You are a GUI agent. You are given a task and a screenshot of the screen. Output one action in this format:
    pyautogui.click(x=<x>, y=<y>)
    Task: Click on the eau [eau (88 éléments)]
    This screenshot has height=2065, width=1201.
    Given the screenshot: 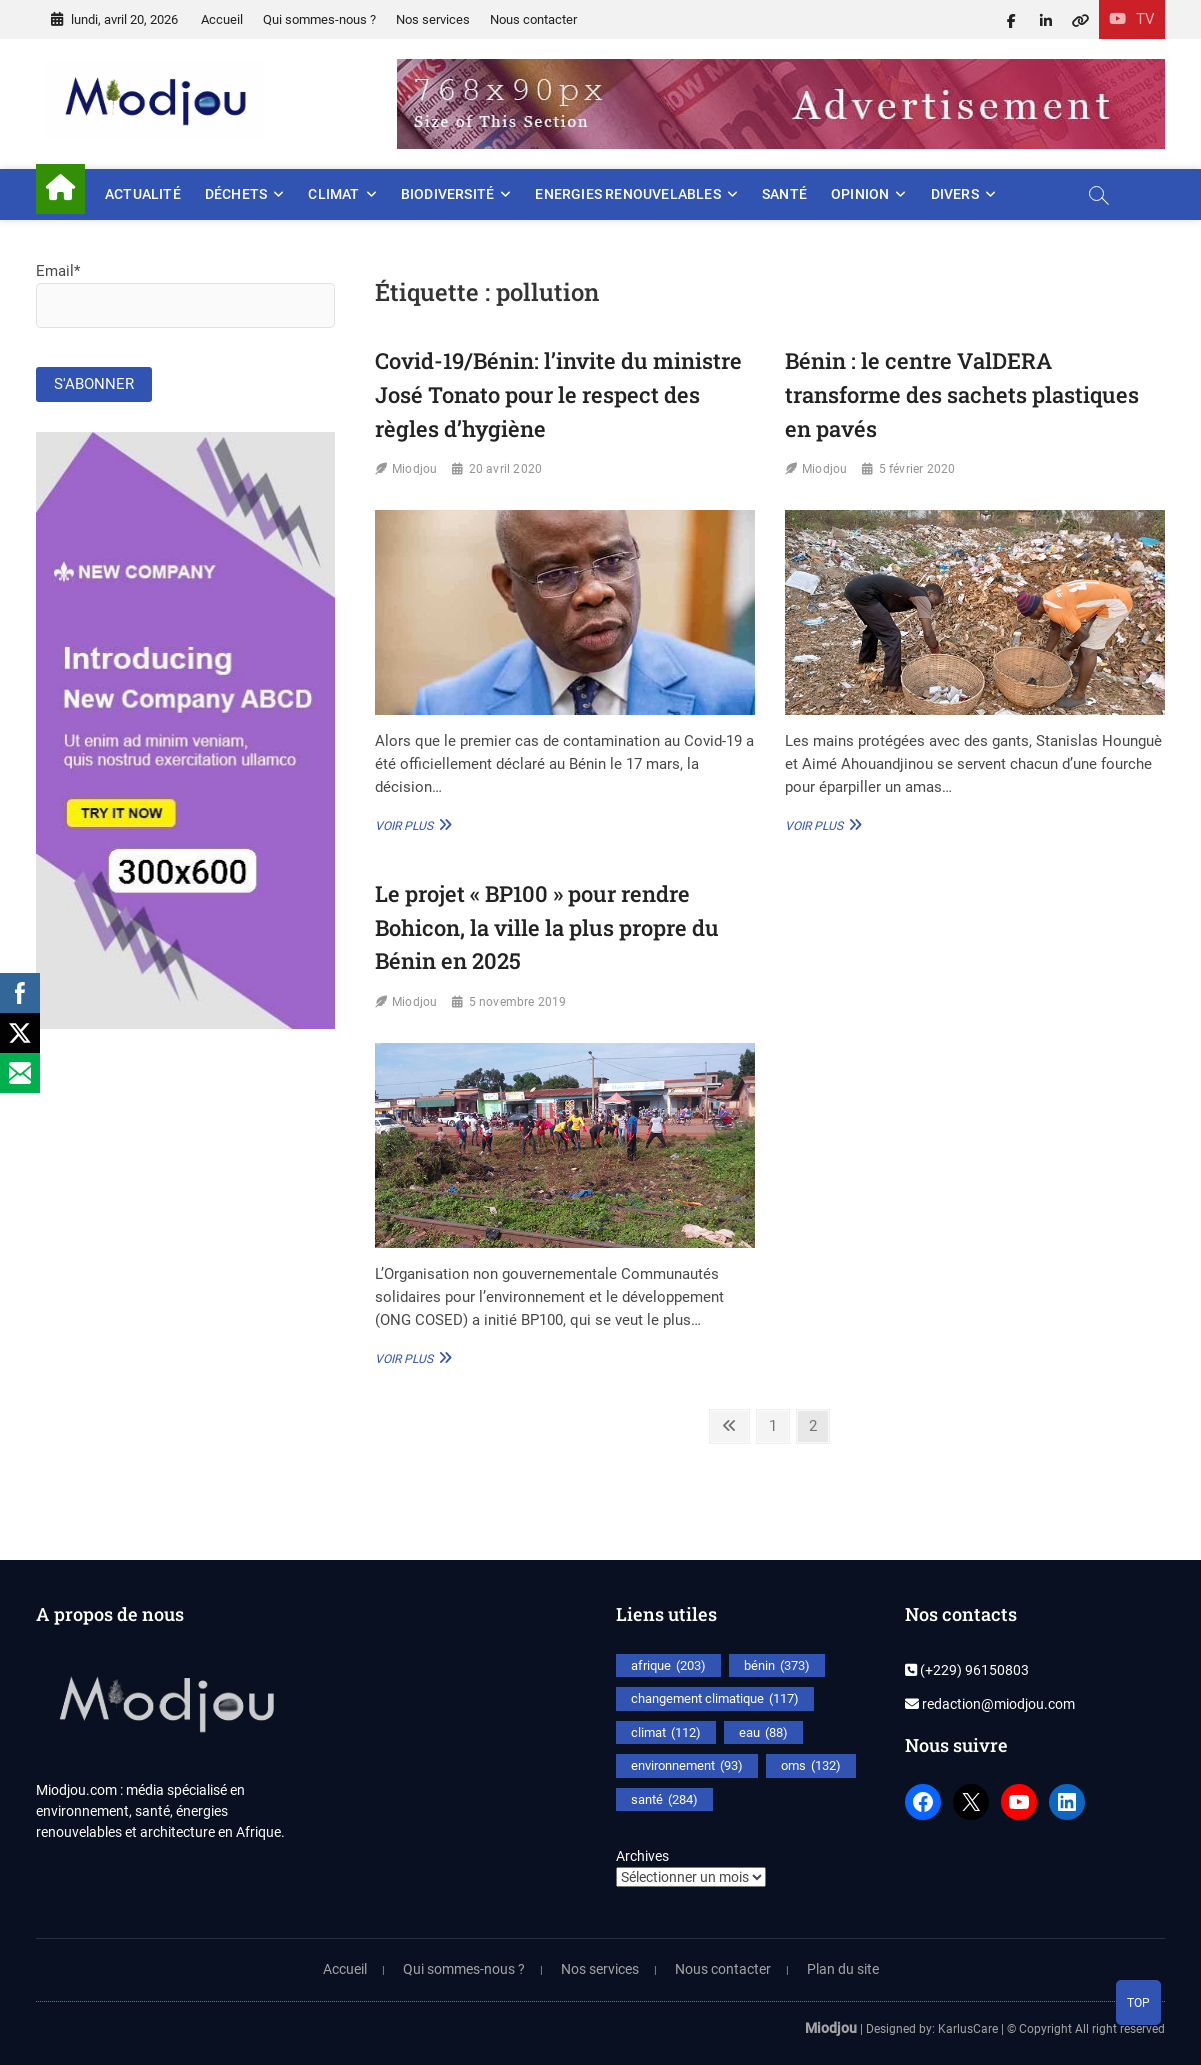 What is the action you would take?
    pyautogui.click(x=763, y=1733)
    